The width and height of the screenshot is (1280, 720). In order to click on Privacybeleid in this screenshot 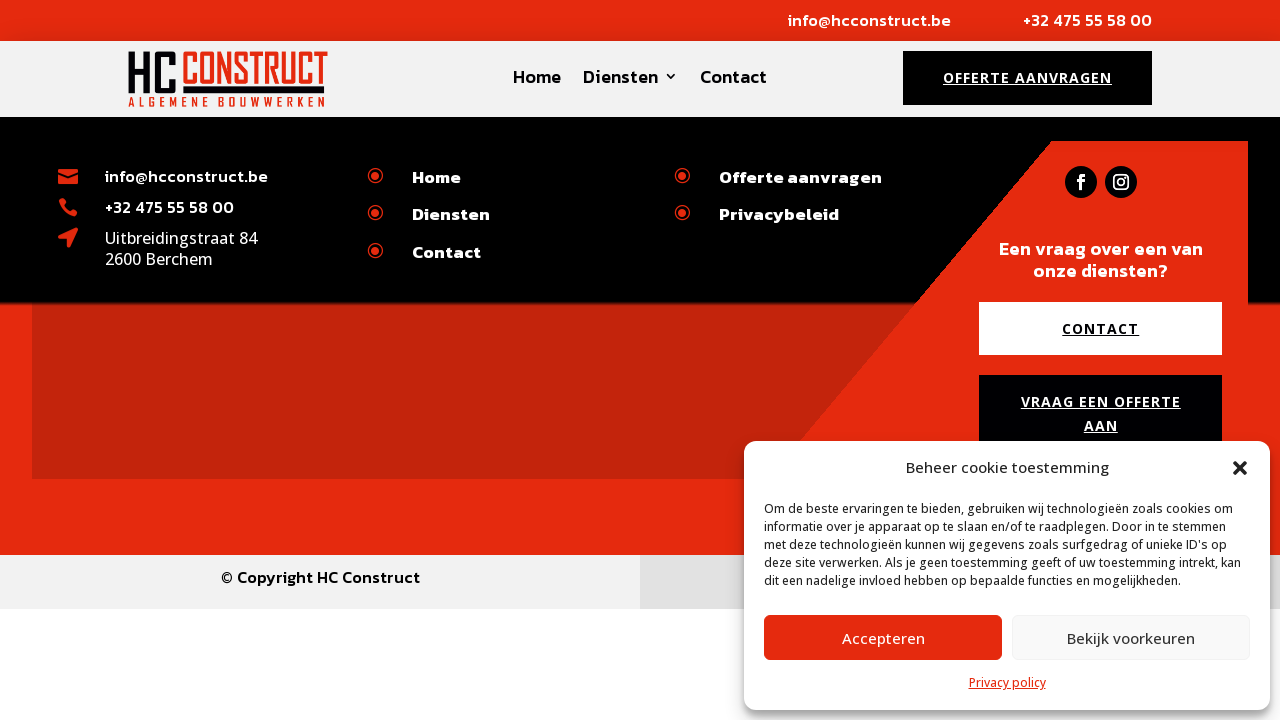, I will do `click(779, 214)`.